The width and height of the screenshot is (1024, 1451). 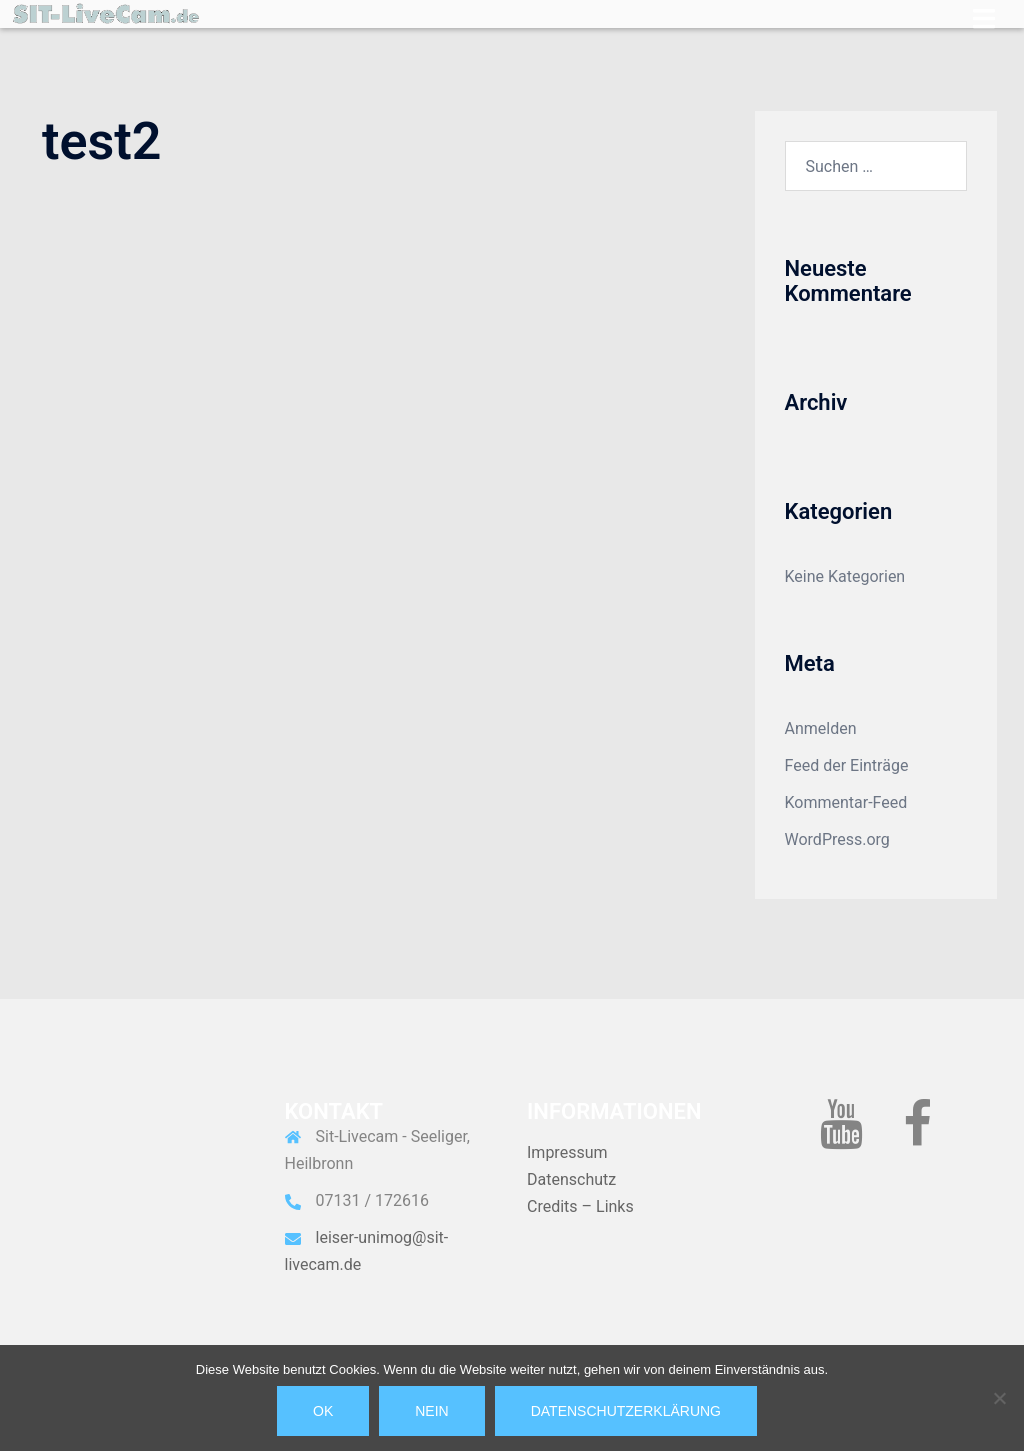 What do you see at coordinates (567, 1152) in the screenshot?
I see `Impressum` at bounding box center [567, 1152].